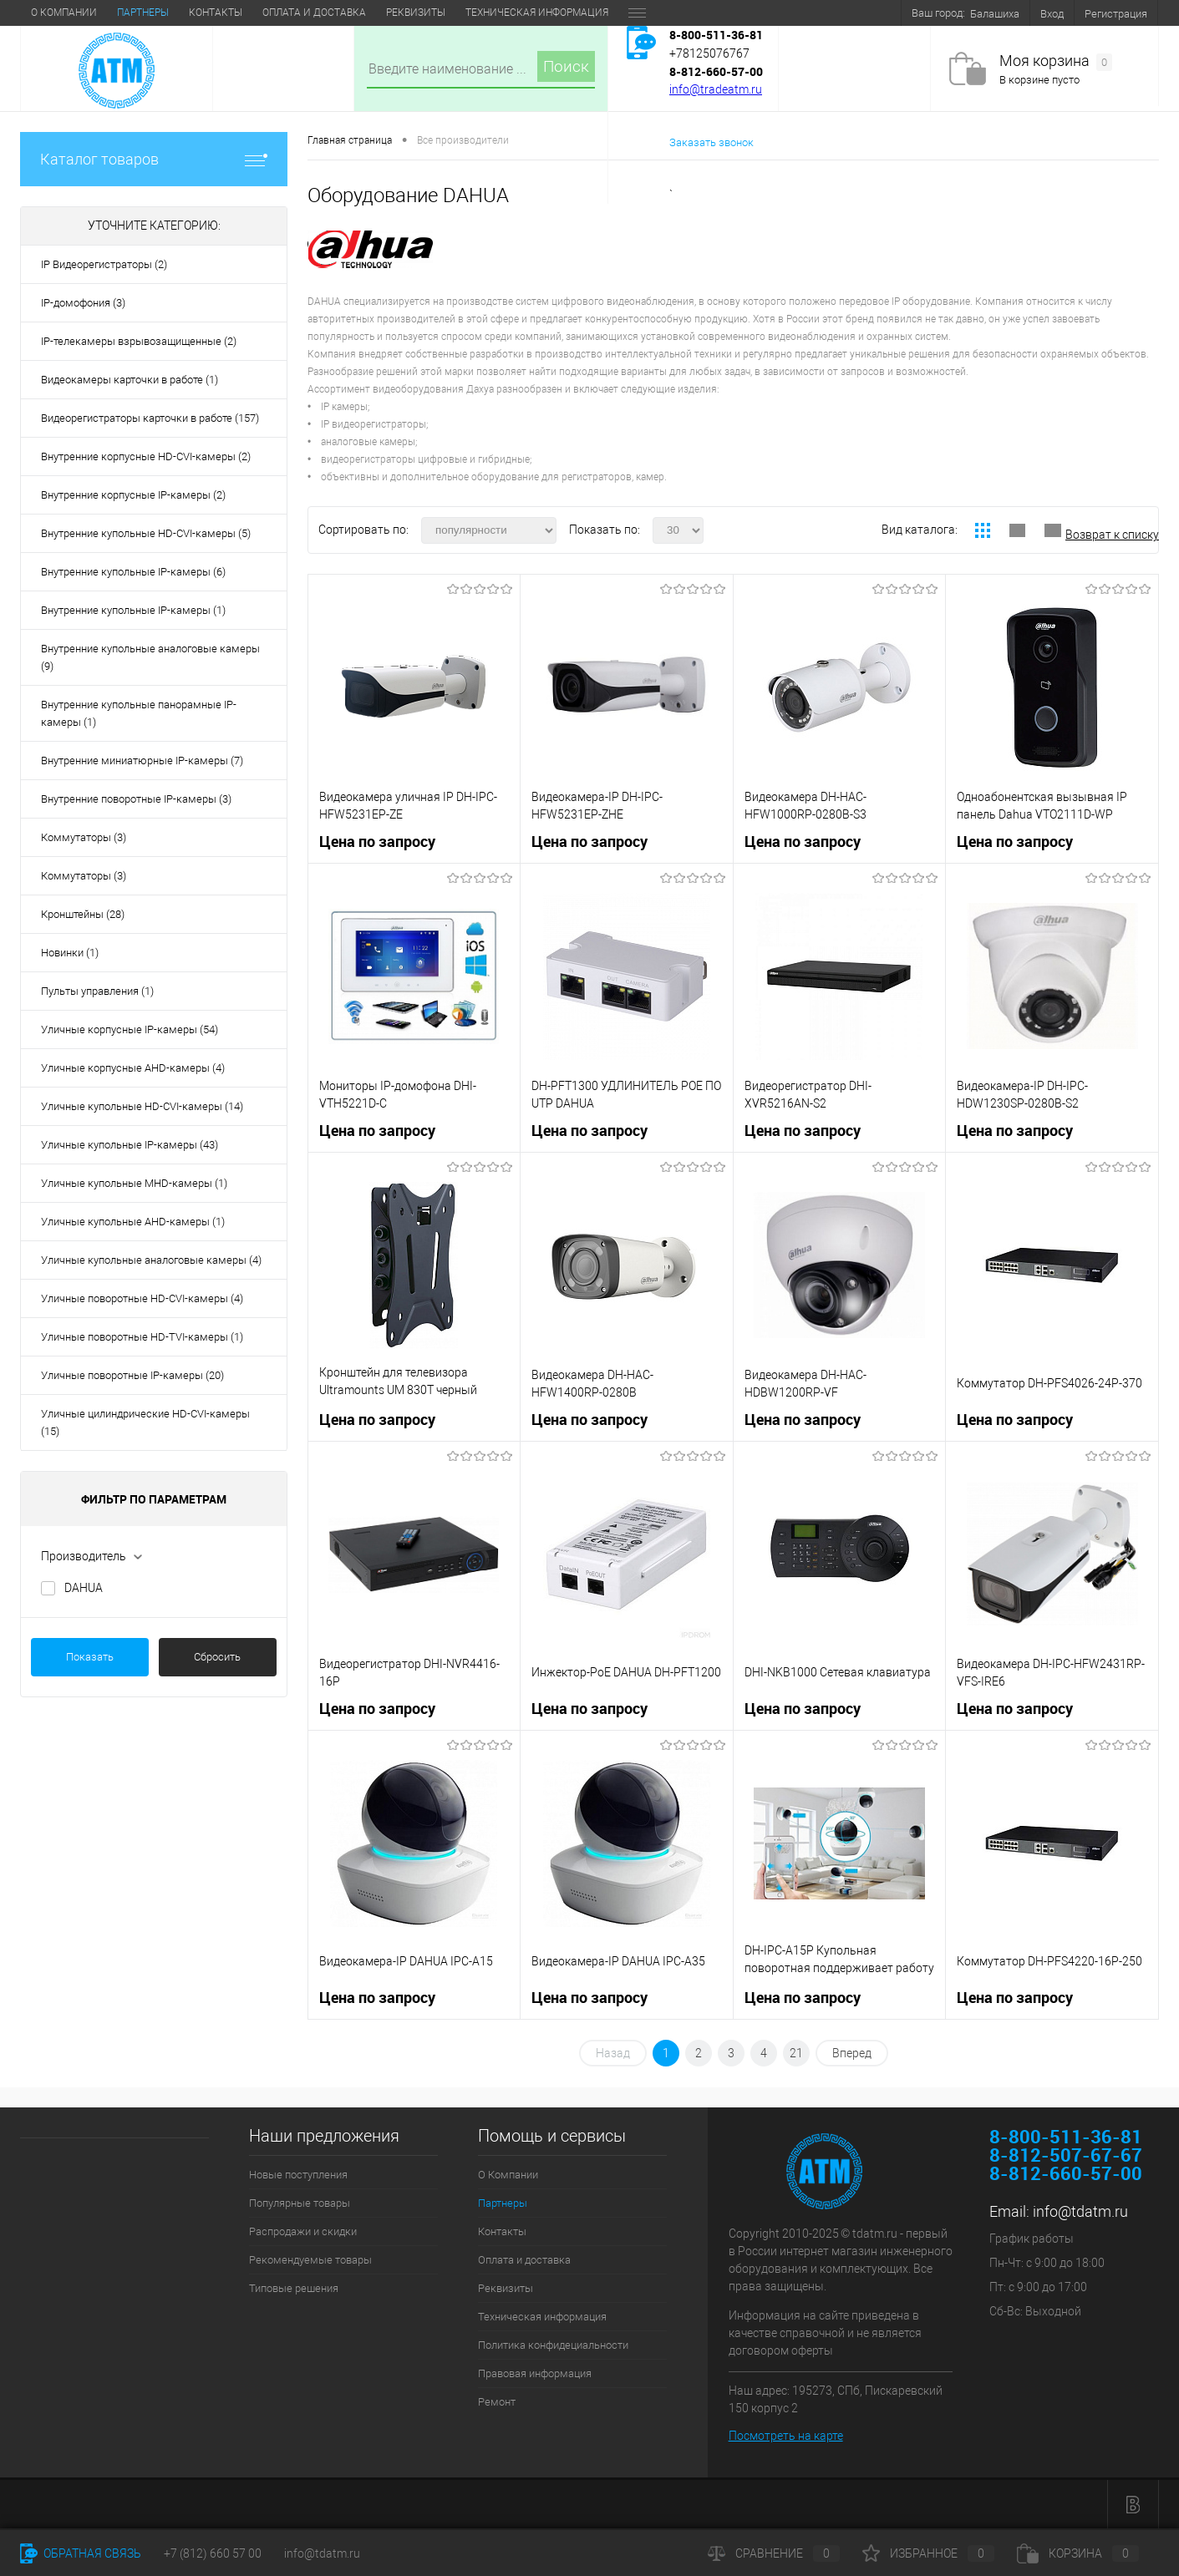 The height and width of the screenshot is (2576, 1179). Describe the element at coordinates (1055, 61) in the screenshot. I see `Моя корзина` at that location.